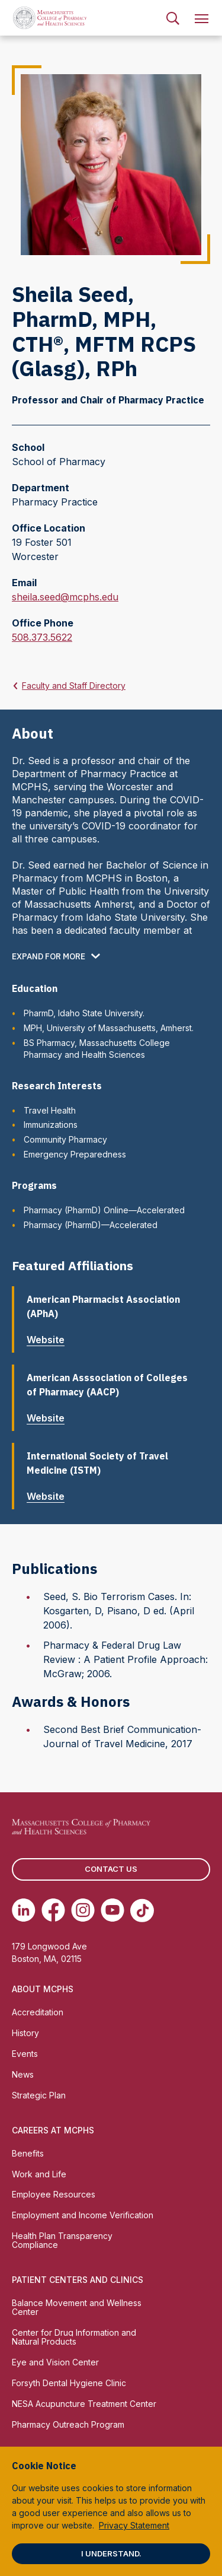  Describe the element at coordinates (90, 1225) in the screenshot. I see `Pharmacy (PharmD)—Accelerated` at that location.